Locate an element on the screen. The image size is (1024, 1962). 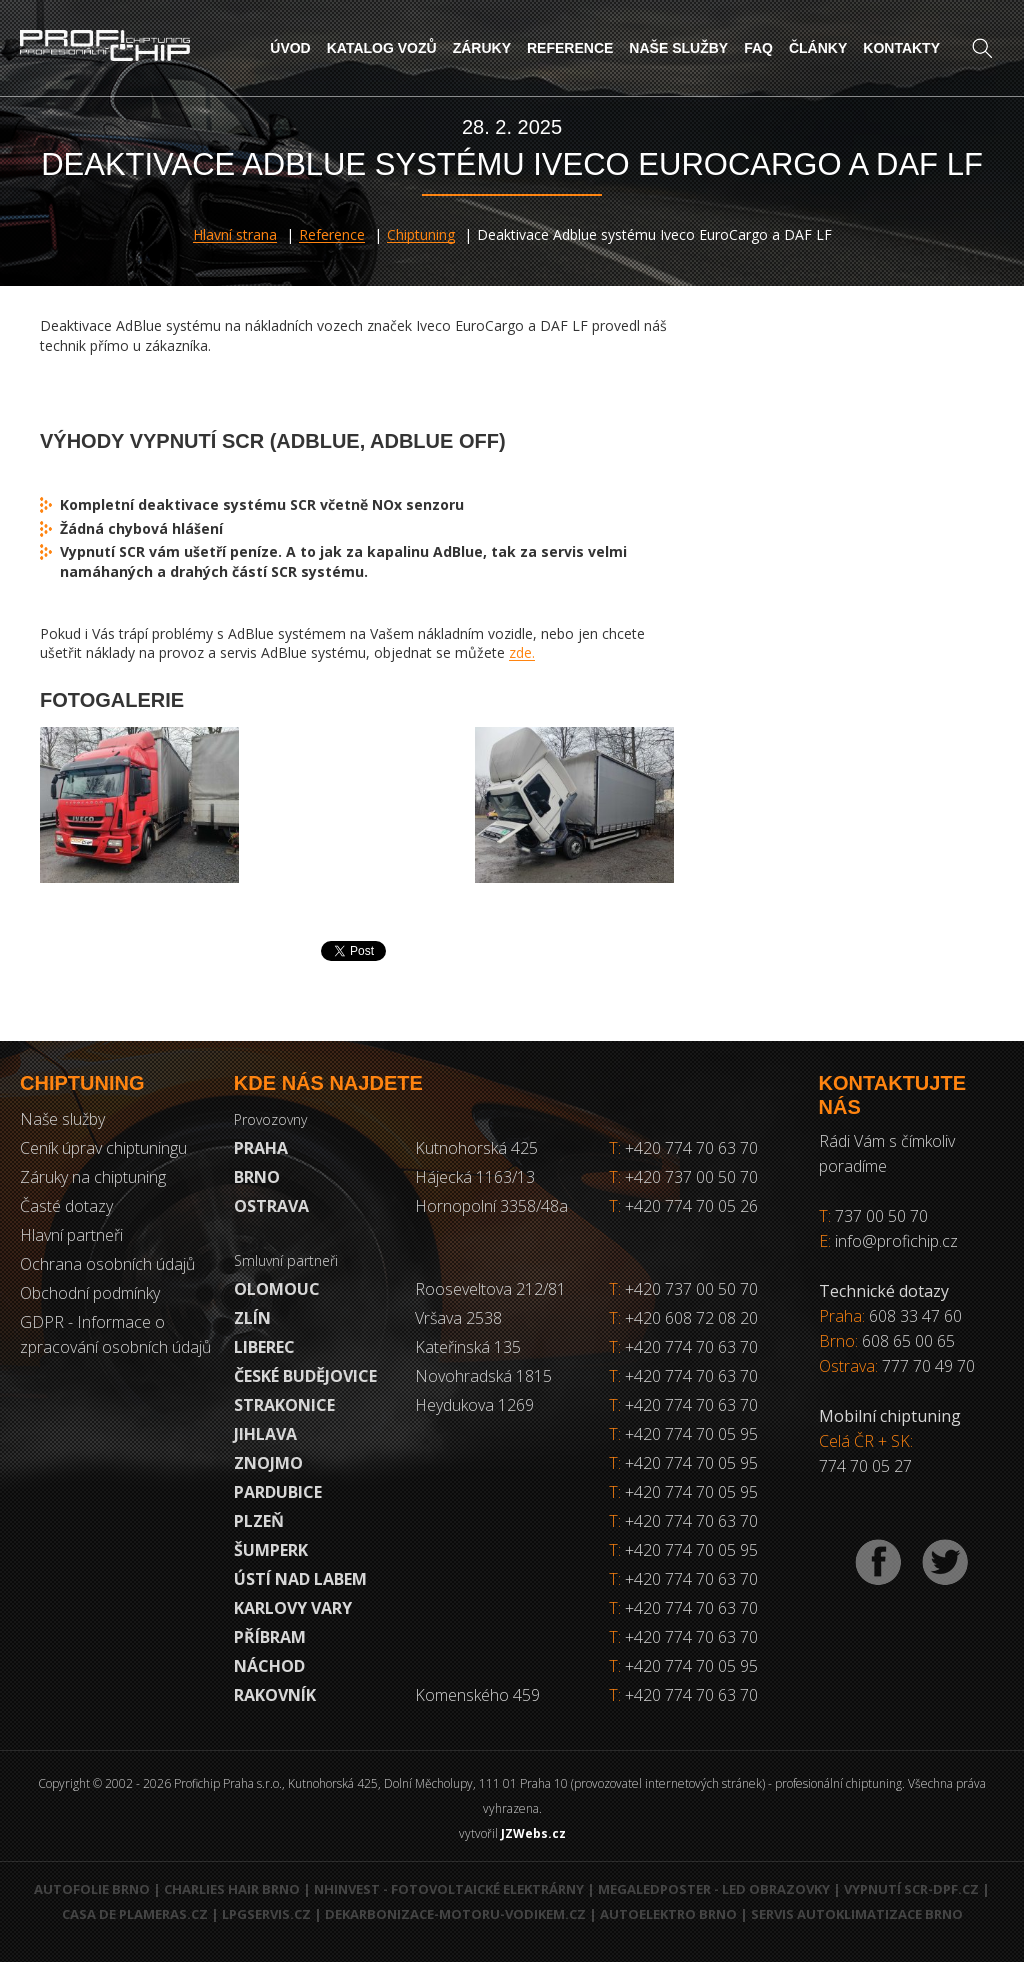
+420 608 72 08 20 is located at coordinates (691, 1318).